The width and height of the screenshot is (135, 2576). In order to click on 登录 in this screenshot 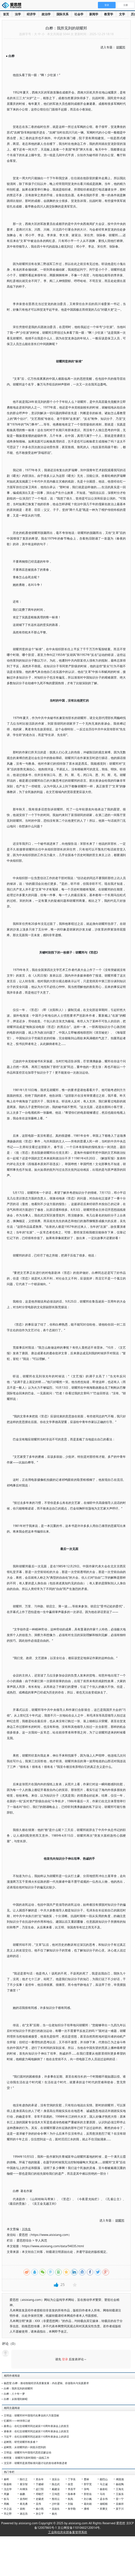, I will do `click(65, 2359)`.